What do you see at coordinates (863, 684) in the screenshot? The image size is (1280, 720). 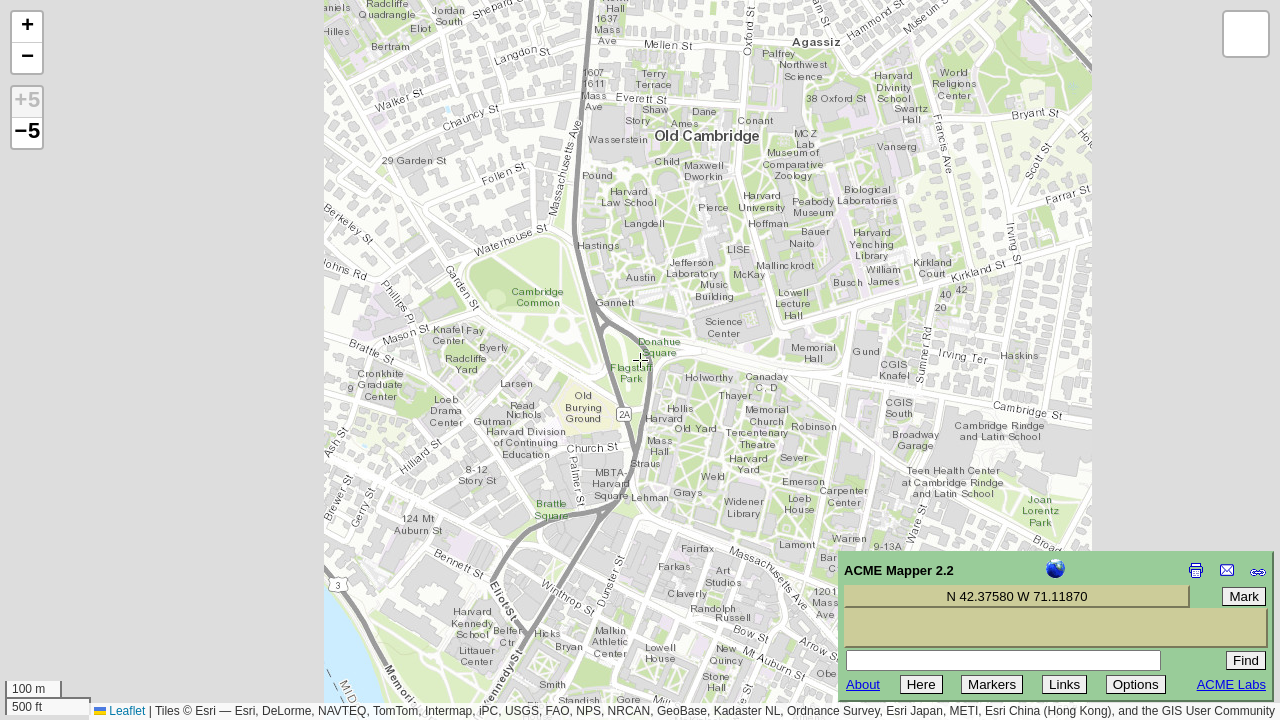 I see `About` at bounding box center [863, 684].